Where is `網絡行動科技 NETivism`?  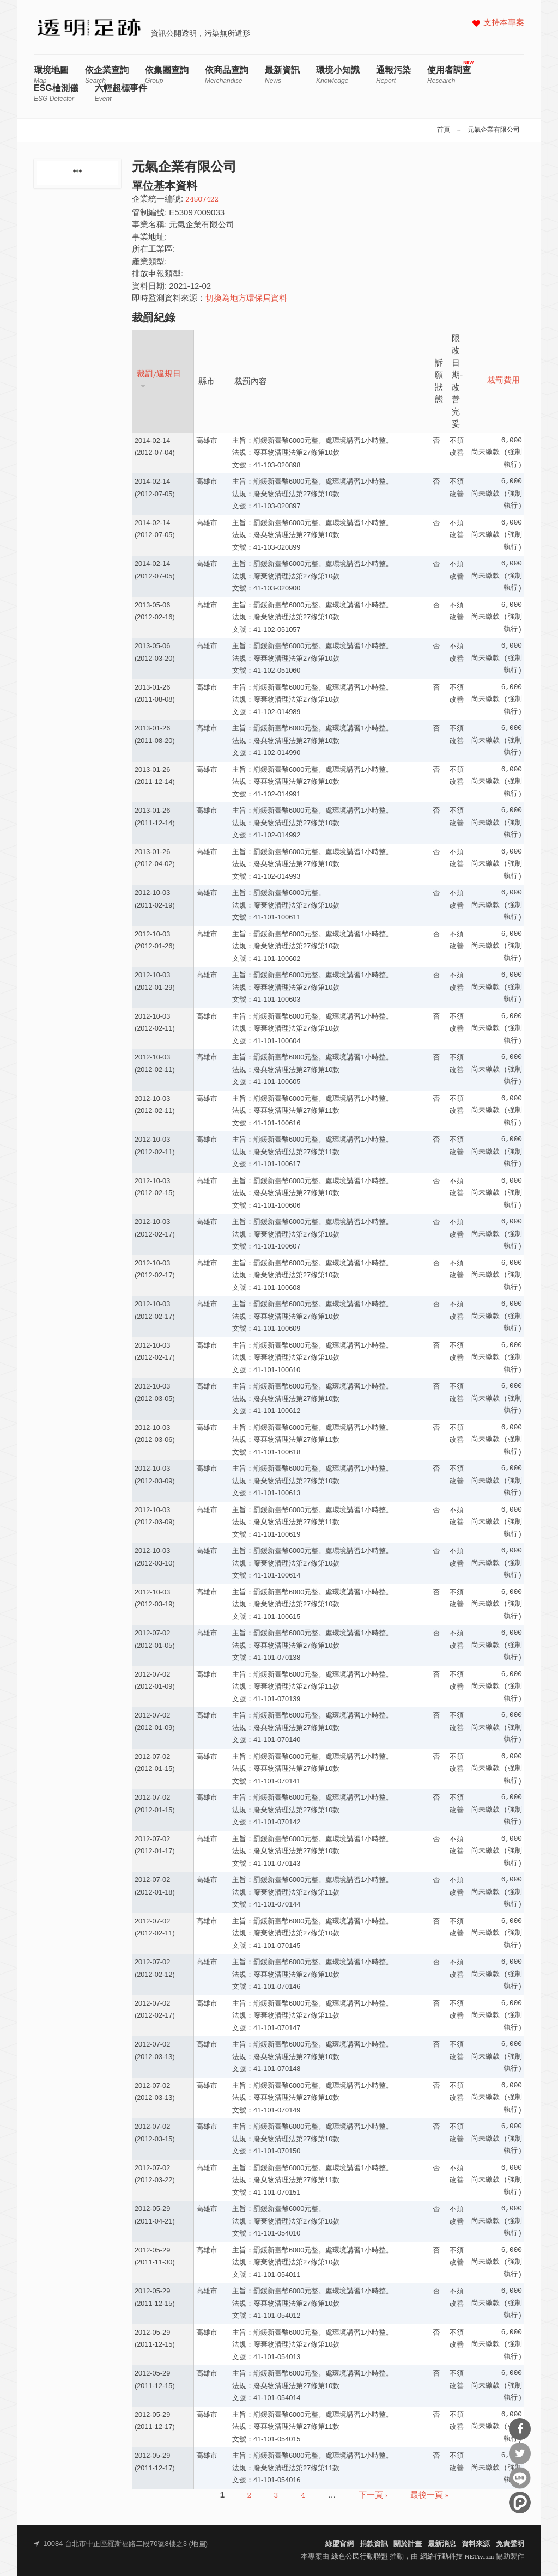
網絡行動科技 NETivism is located at coordinates (457, 2557).